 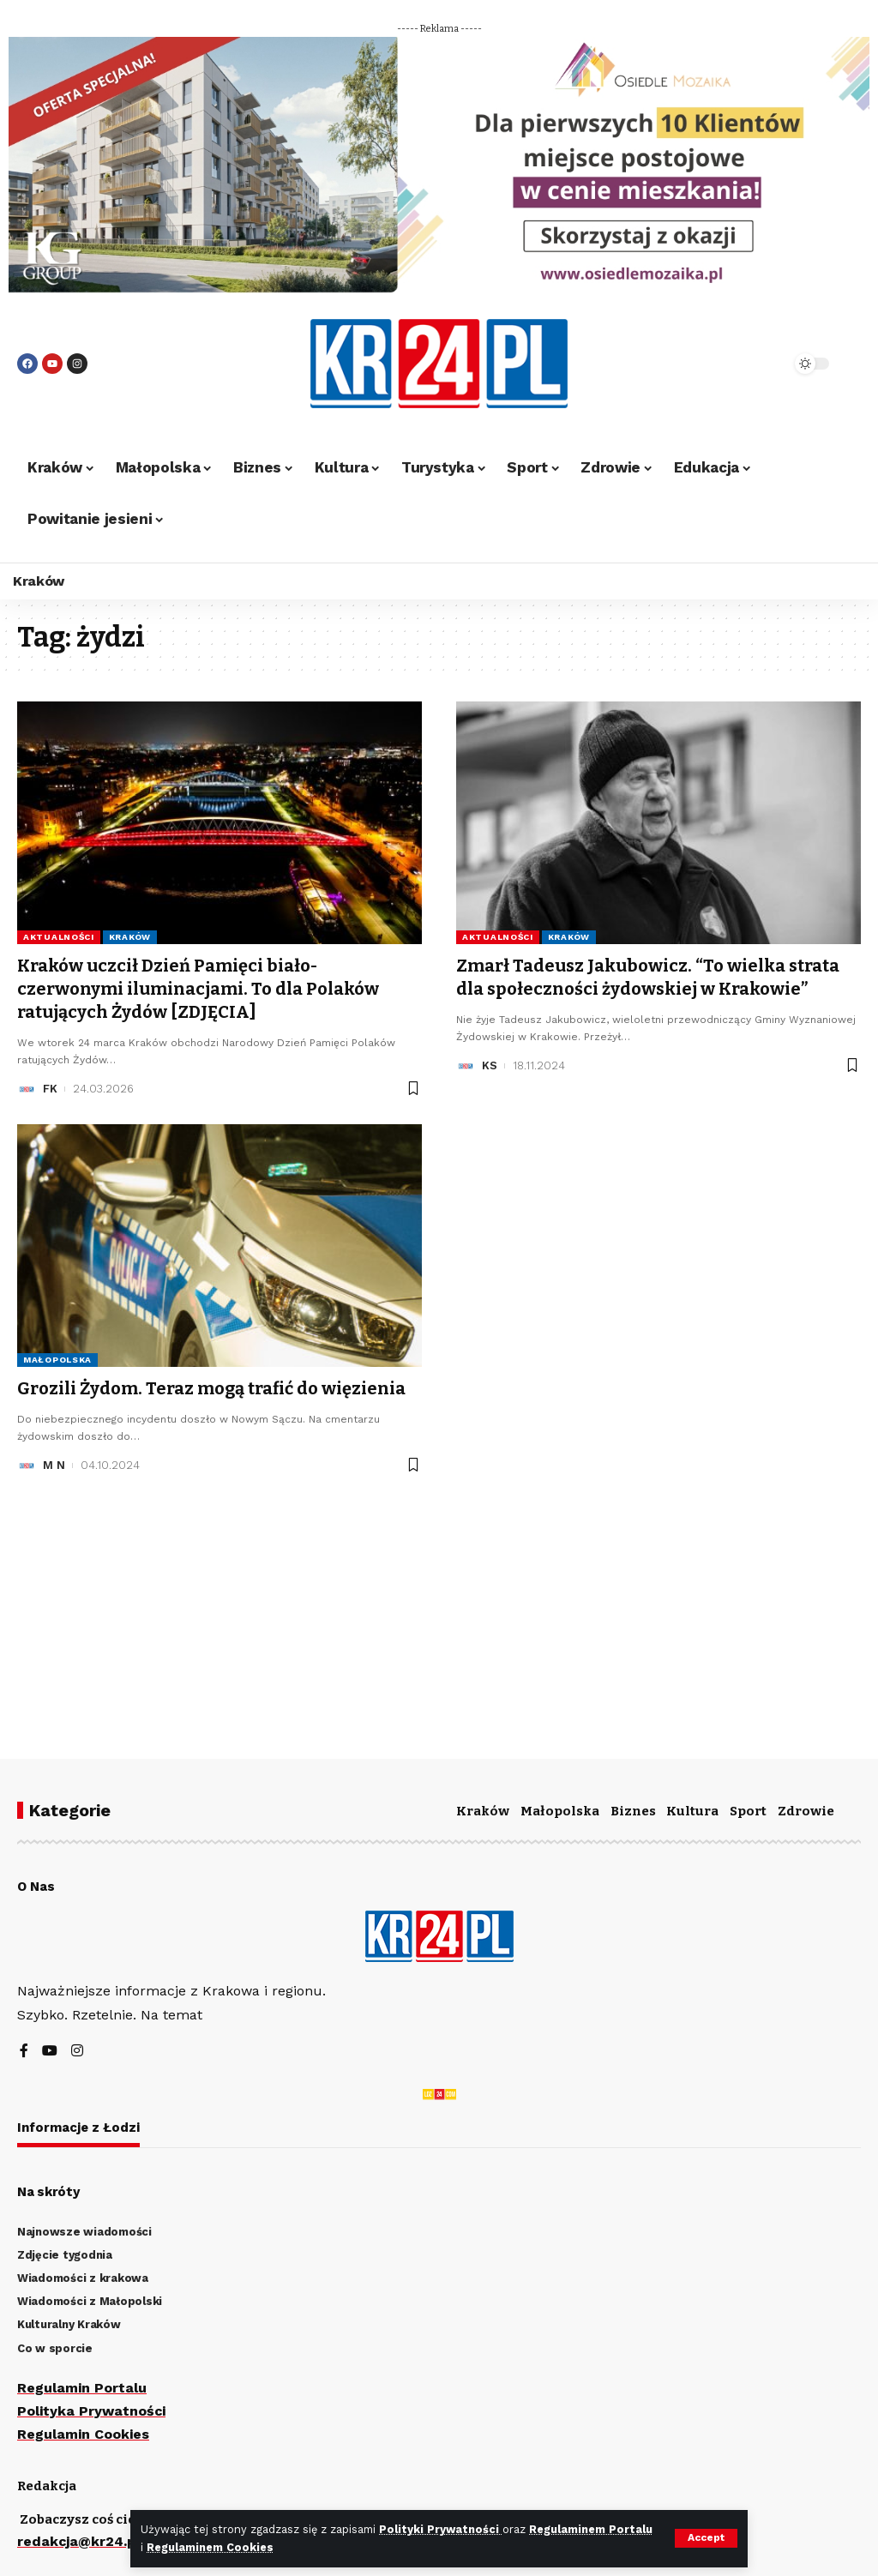 What do you see at coordinates (210, 2547) in the screenshot?
I see `Regulaminem Cookies` at bounding box center [210, 2547].